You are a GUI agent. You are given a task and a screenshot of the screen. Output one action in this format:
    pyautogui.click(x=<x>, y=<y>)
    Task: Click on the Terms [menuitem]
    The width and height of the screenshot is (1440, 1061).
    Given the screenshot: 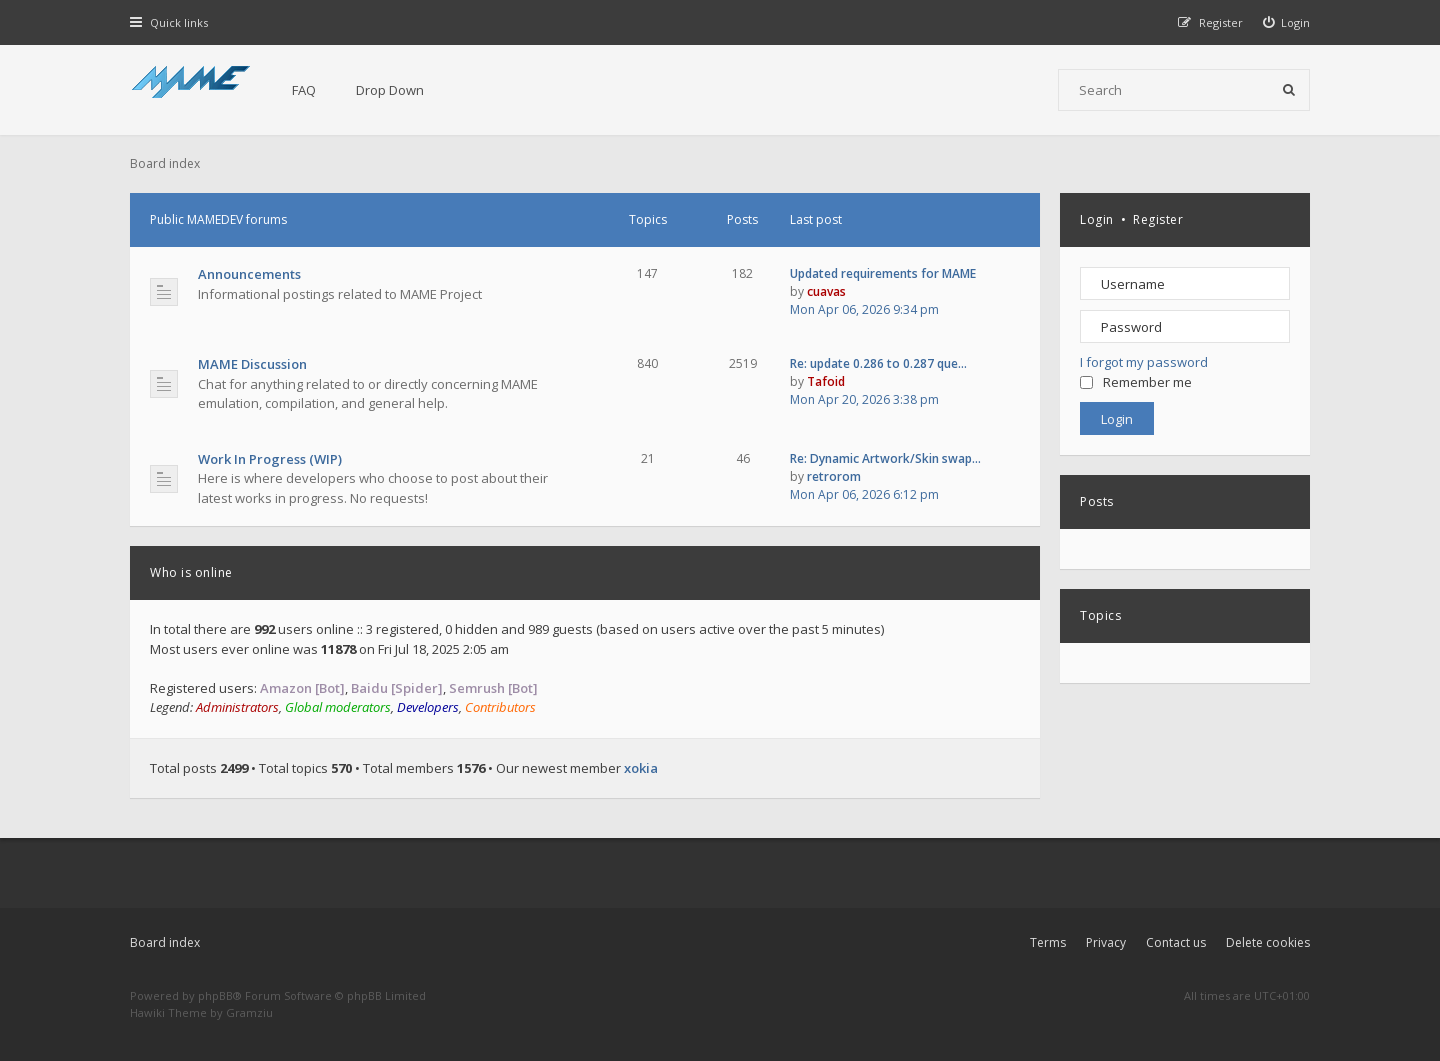 What is the action you would take?
    pyautogui.click(x=1048, y=942)
    